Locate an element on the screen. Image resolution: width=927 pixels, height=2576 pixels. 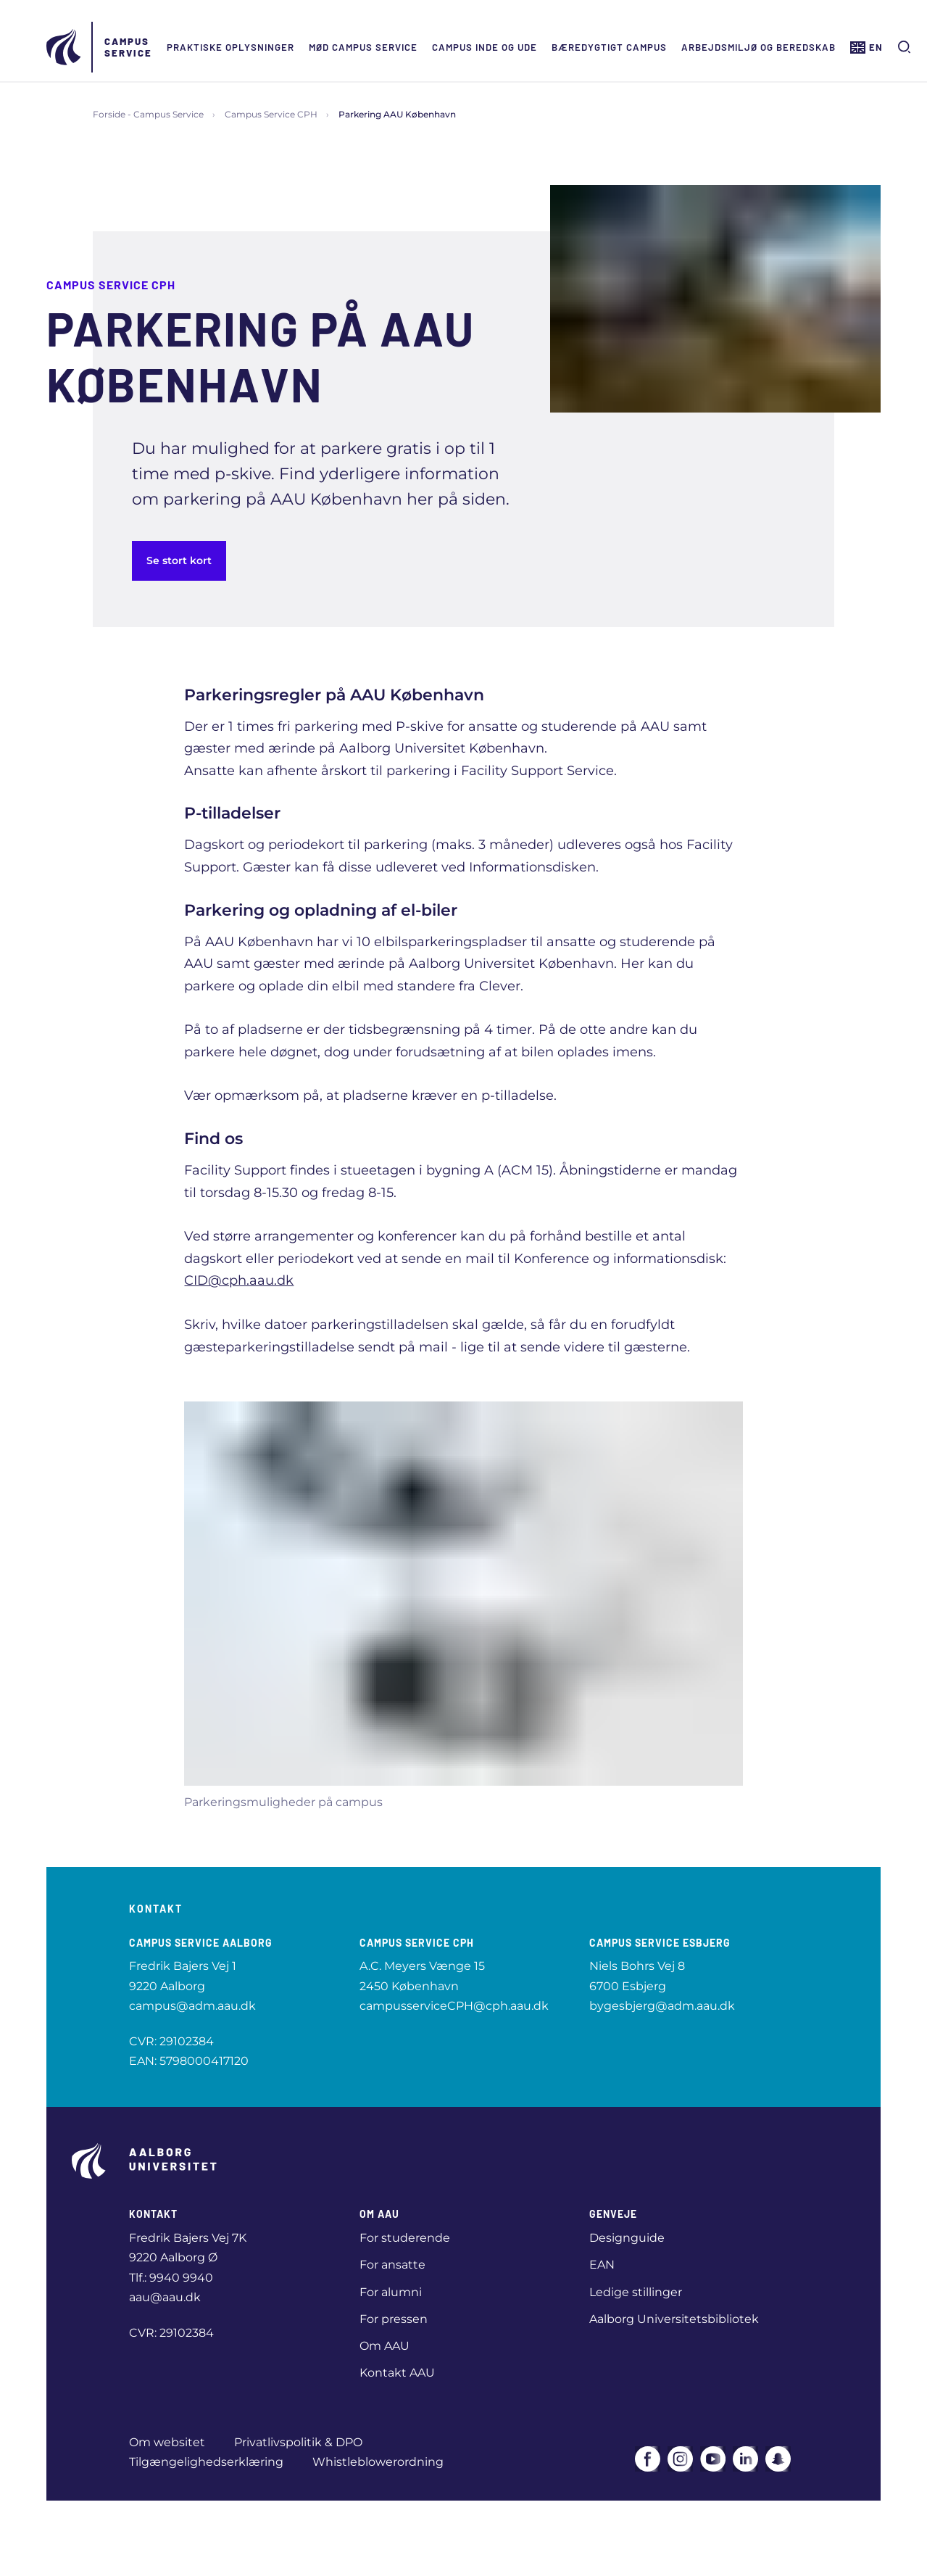
Campus Service is located at coordinates (128, 47).